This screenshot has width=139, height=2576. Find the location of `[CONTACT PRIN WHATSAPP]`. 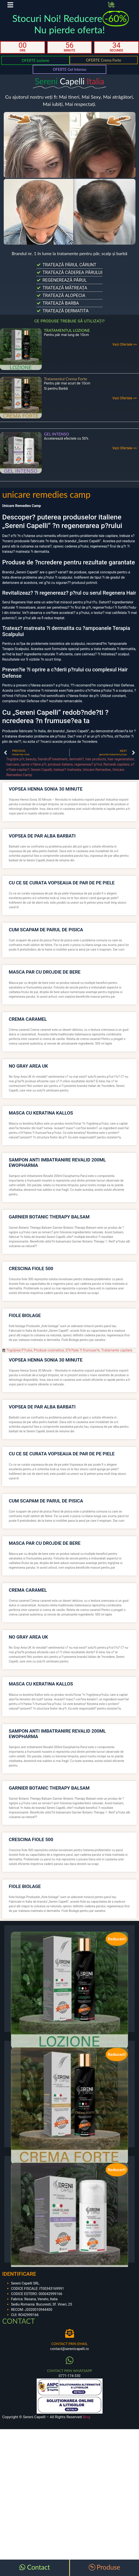

[CONTACT PRIN WHATSAPP] is located at coordinates (69, 2366).